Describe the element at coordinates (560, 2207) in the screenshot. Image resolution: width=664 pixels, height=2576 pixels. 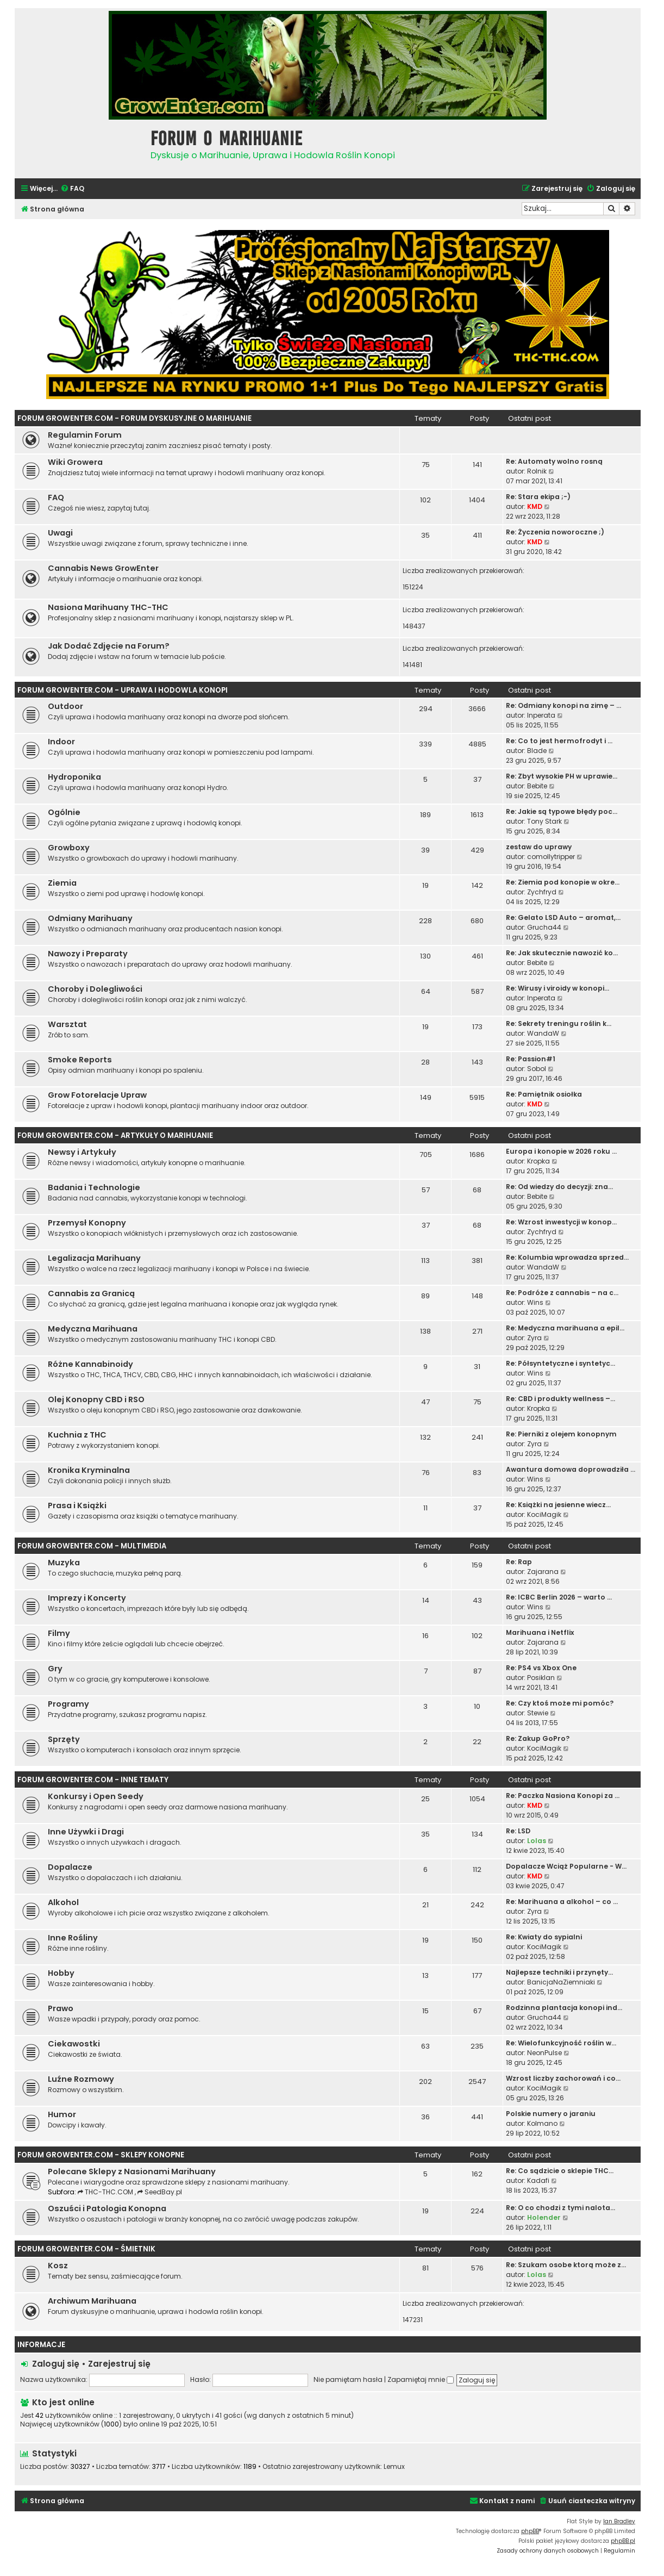
I see `Re: O co chodzi z tymi nalota…` at that location.